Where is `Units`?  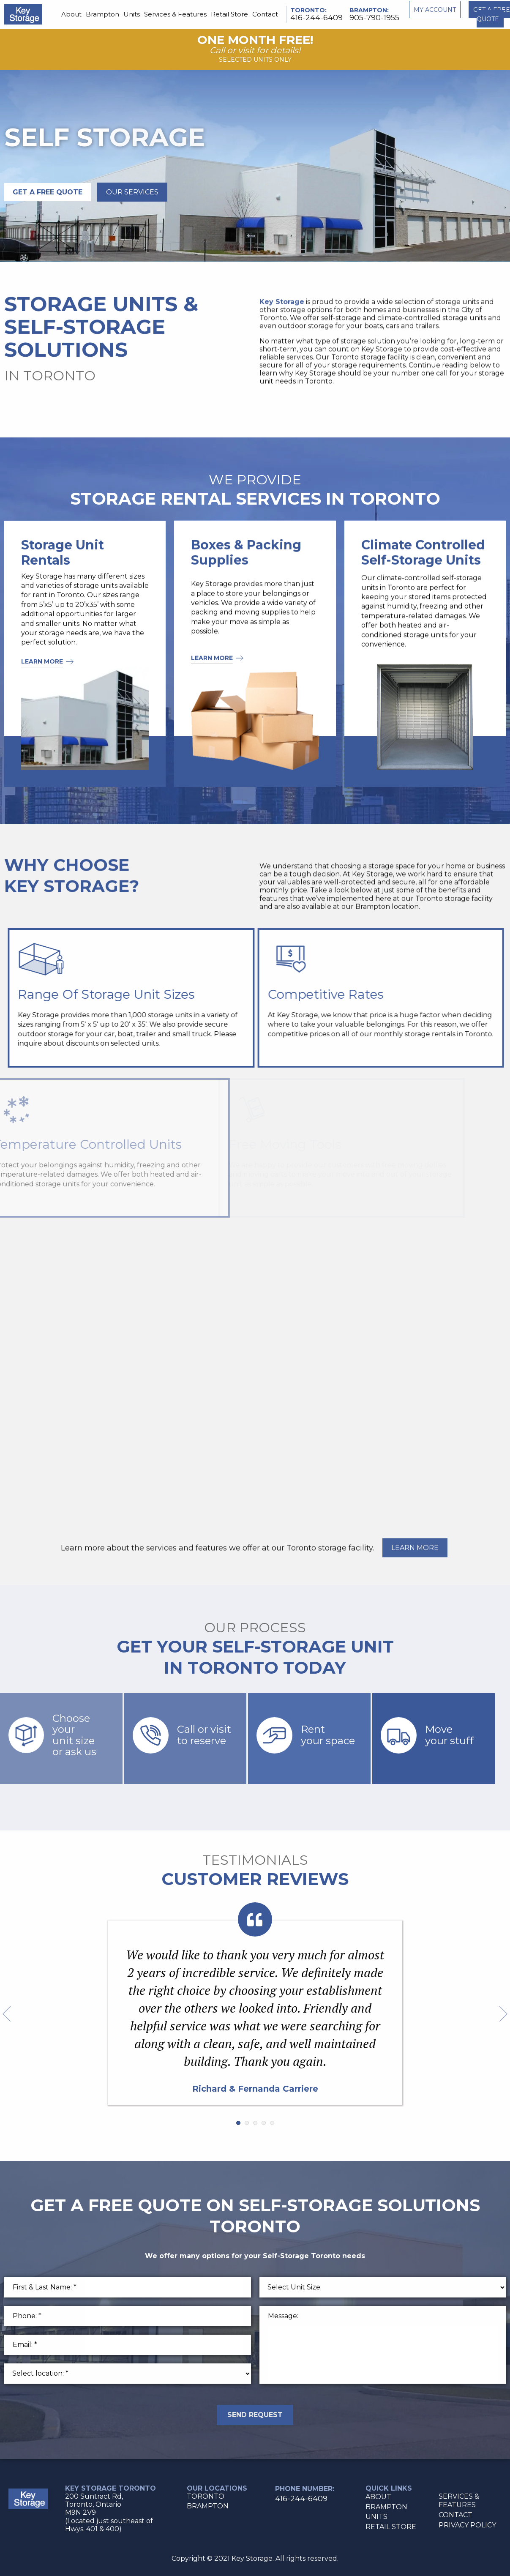
Units is located at coordinates (131, 14).